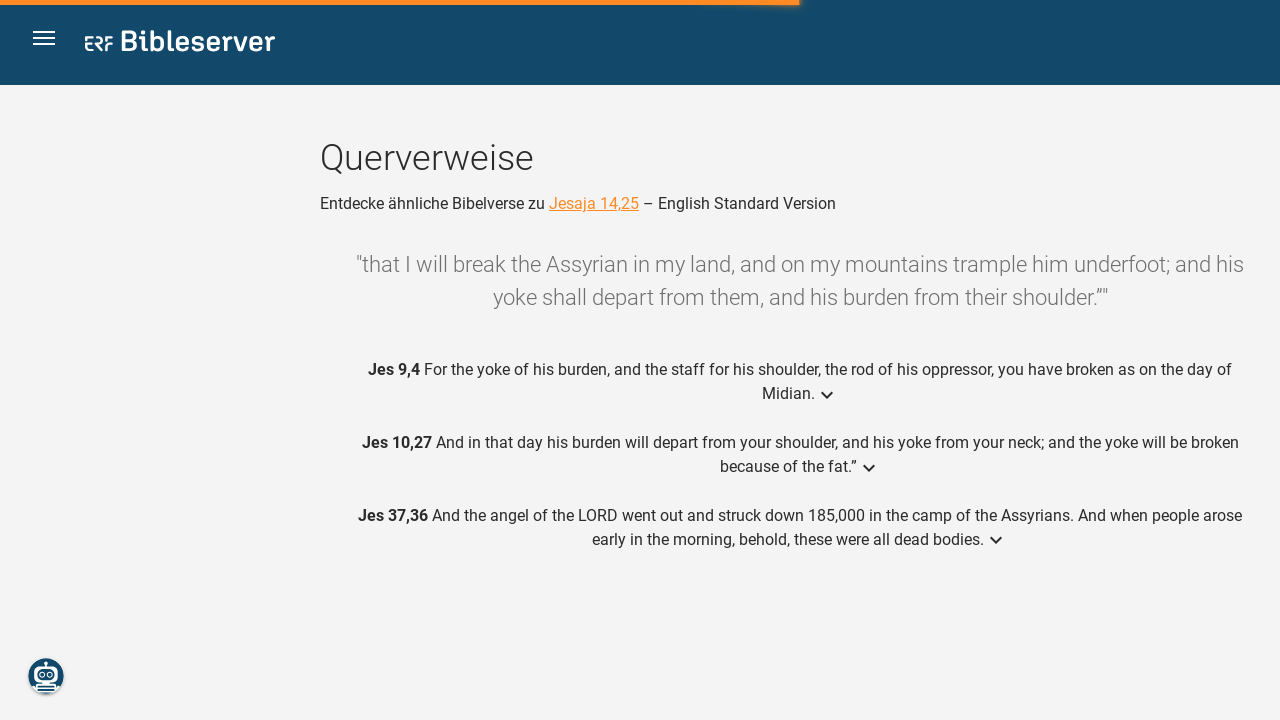 This screenshot has height=720, width=1280. I want to click on [bibleserver.com], so click(180, 44).